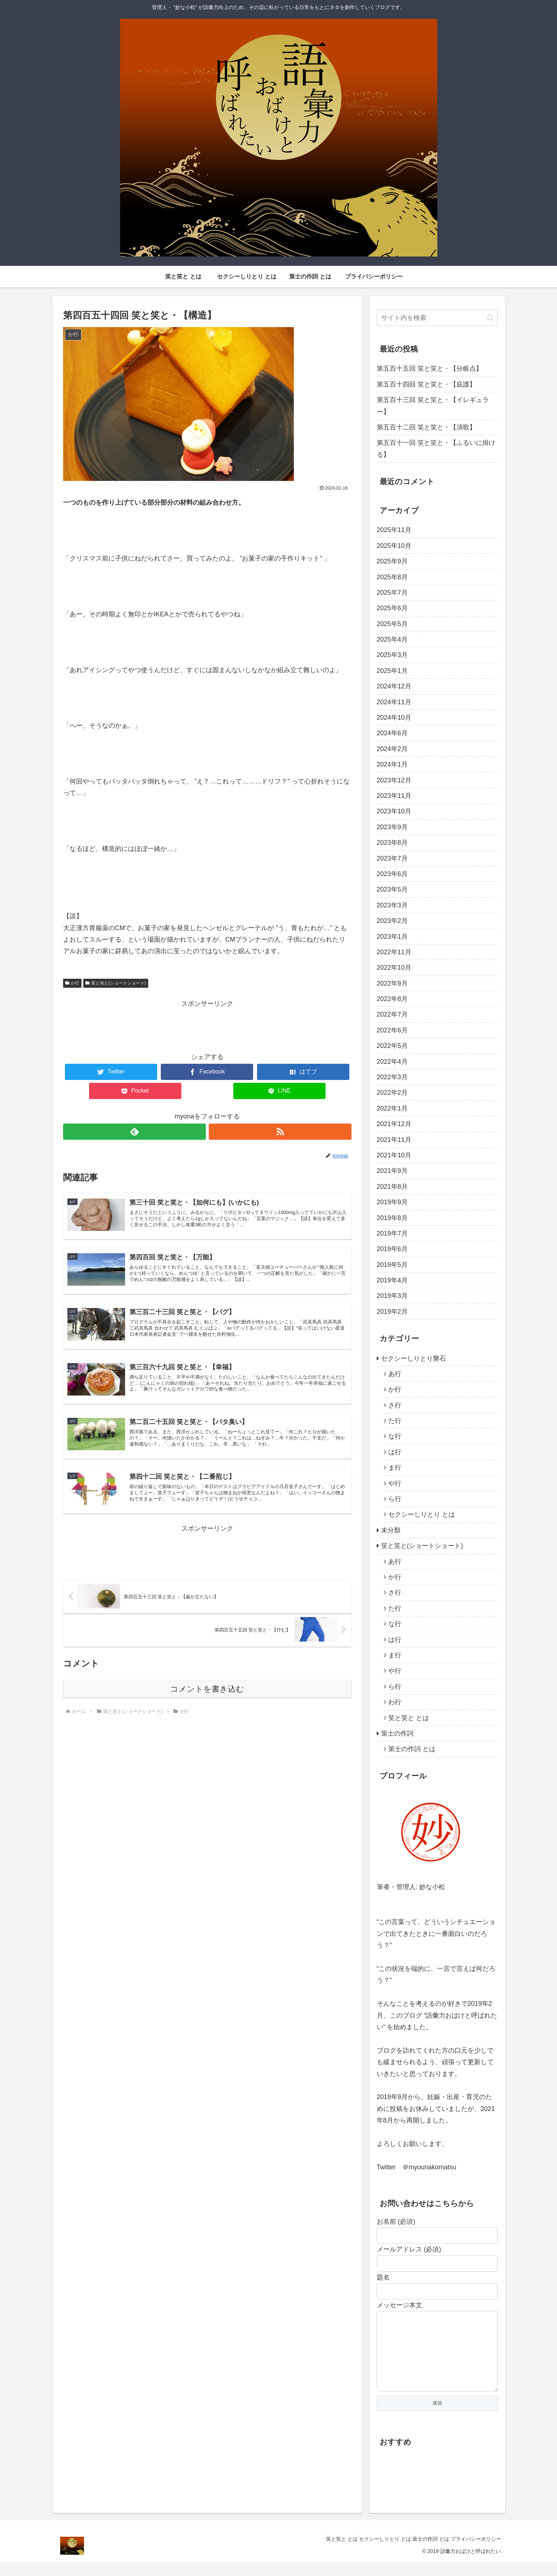 This screenshot has height=2576, width=557. I want to click on 第五百十二回 笑と笑と・【演歌】, so click(426, 427).